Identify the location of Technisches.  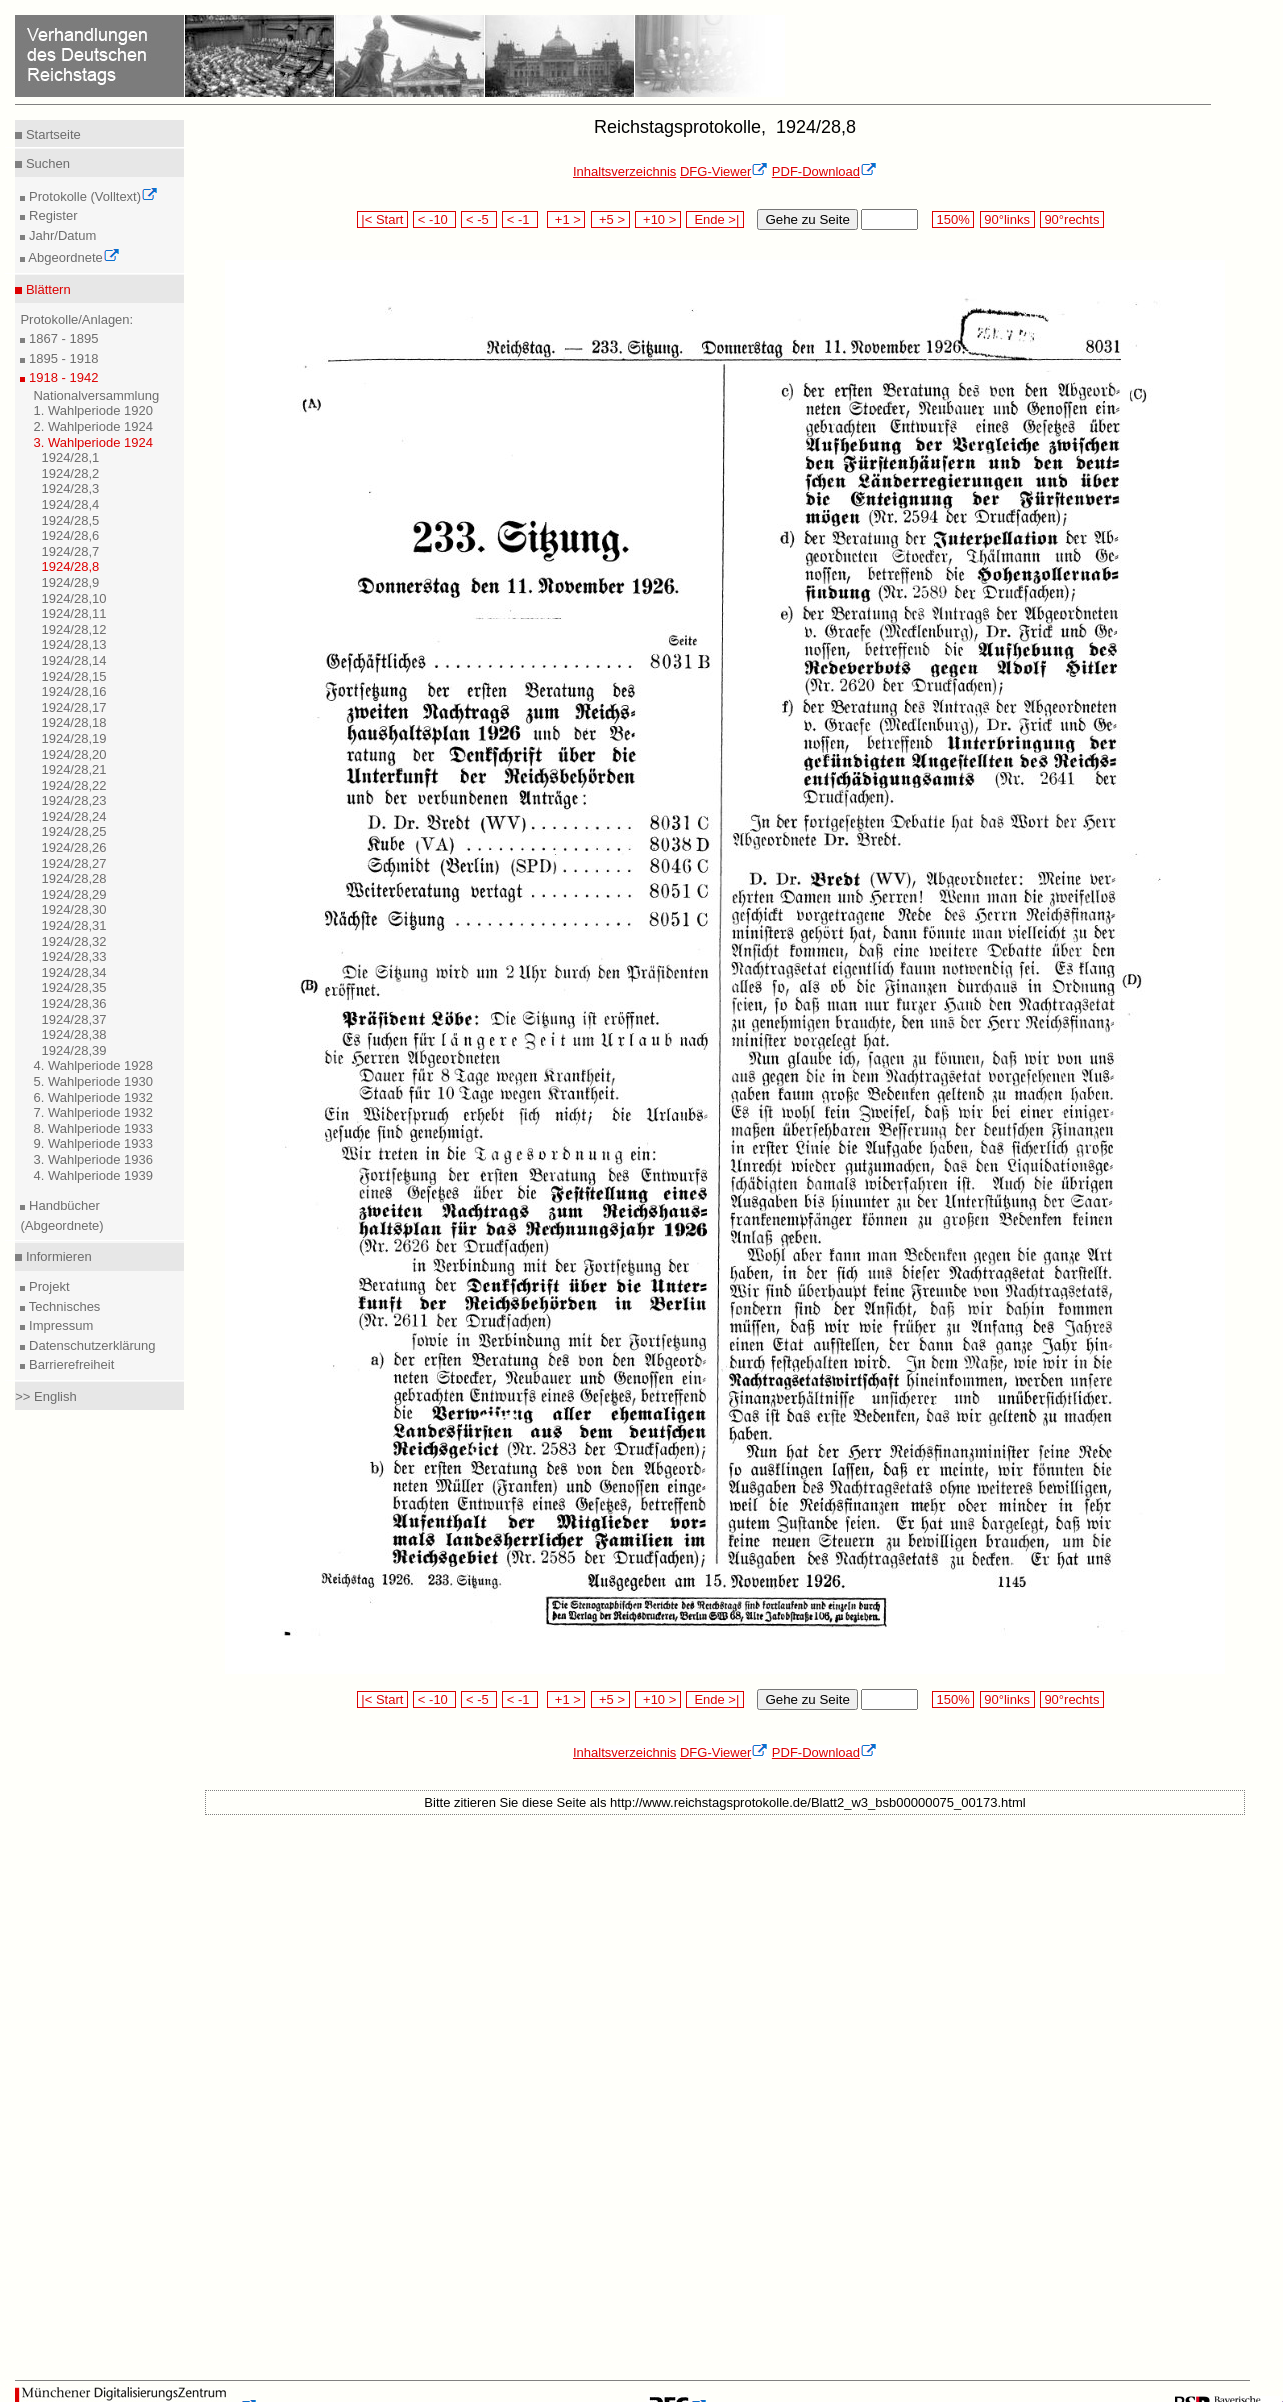
(62, 1306).